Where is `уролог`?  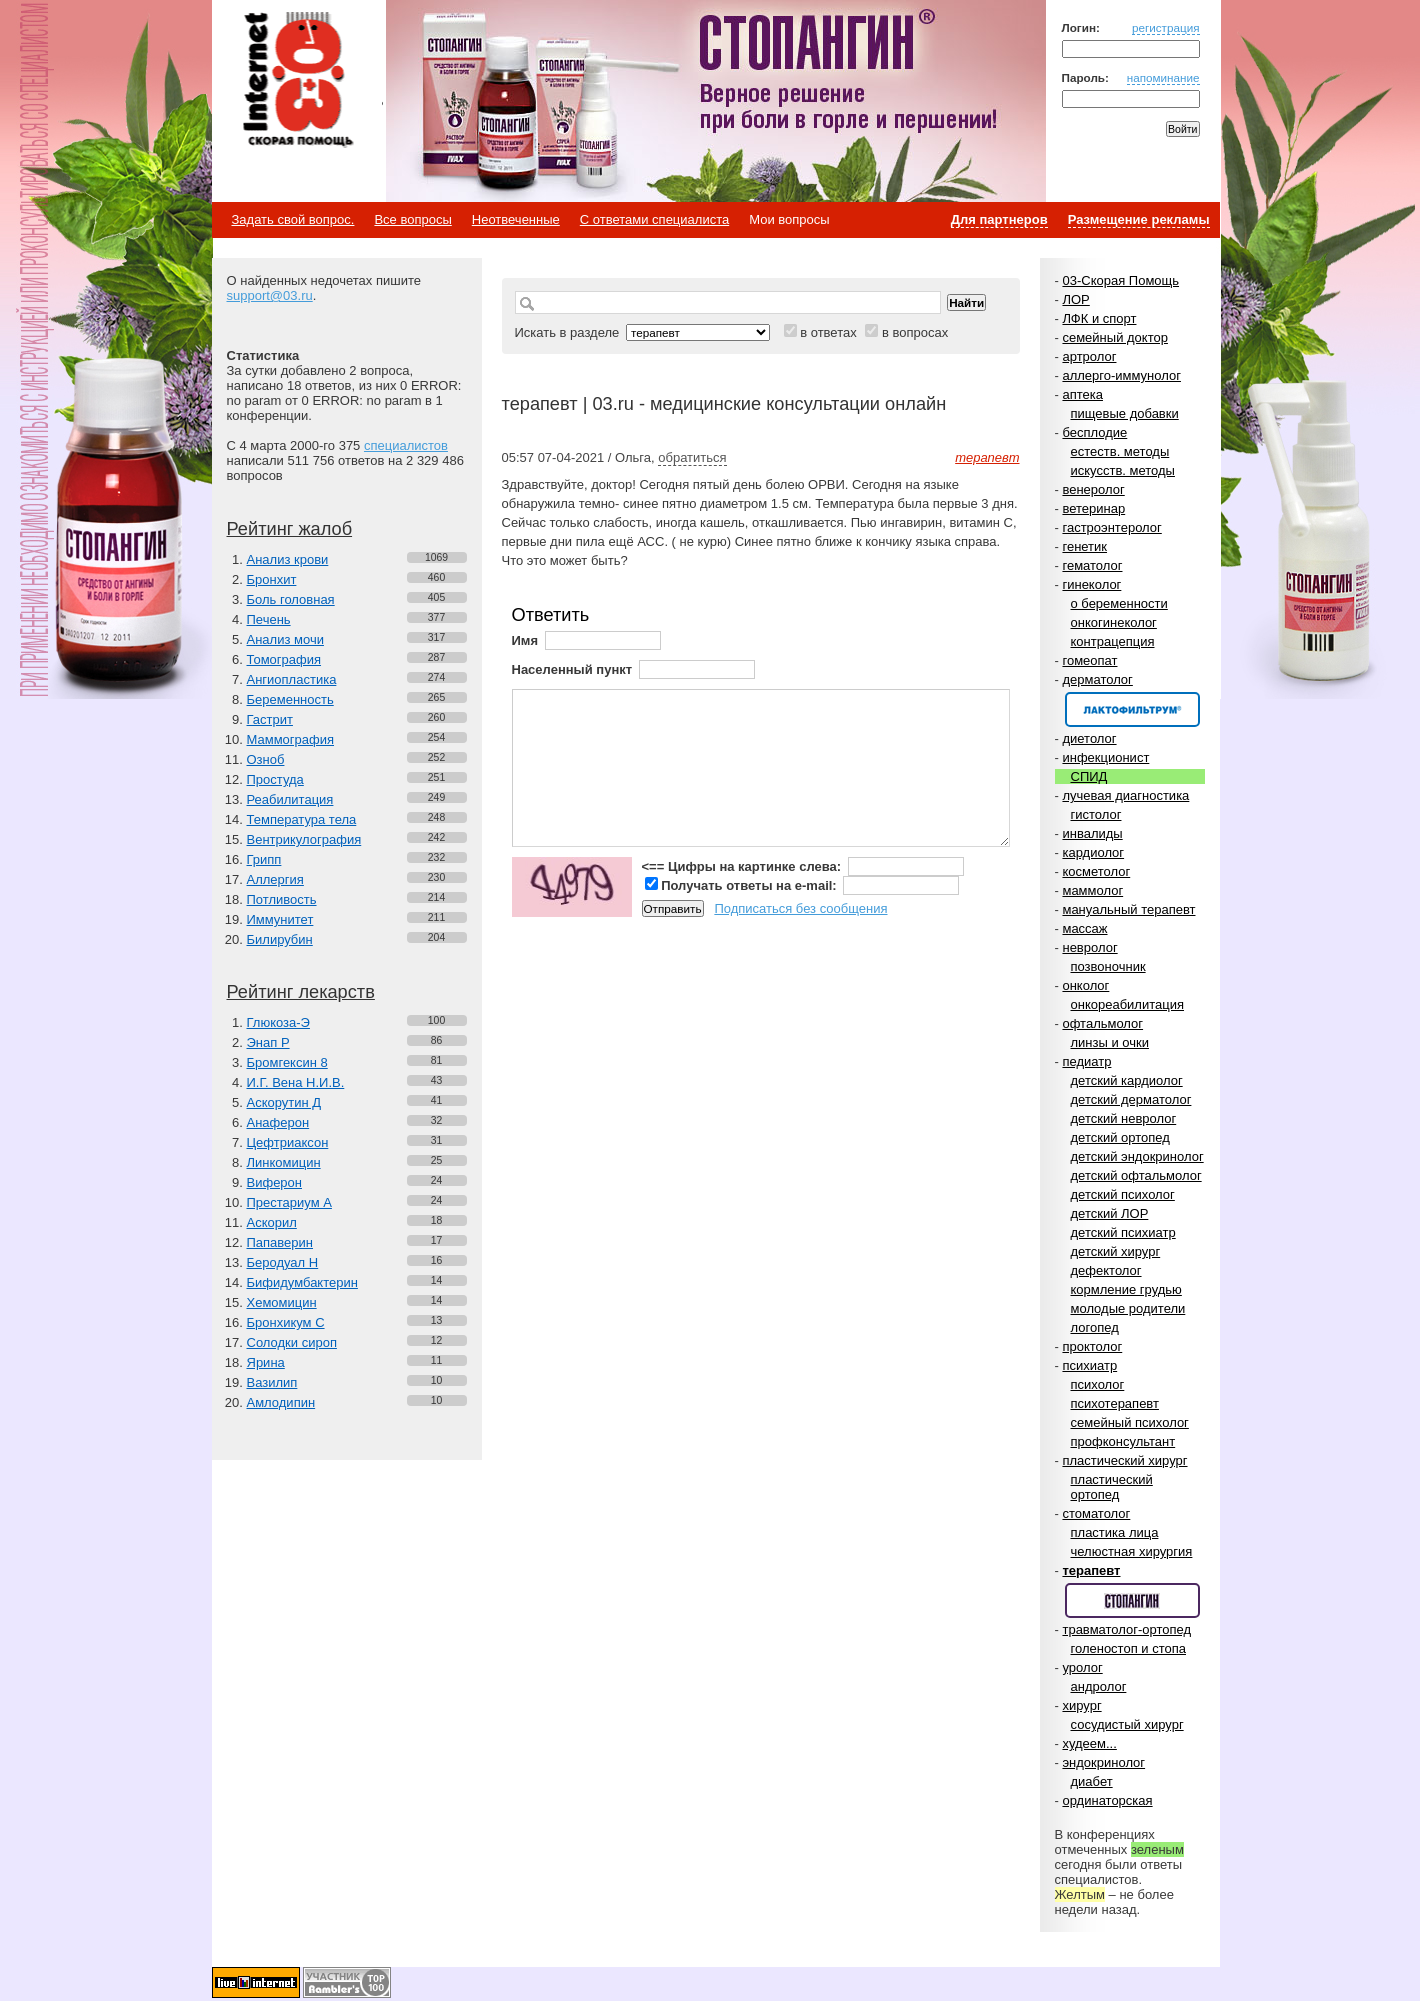
уролог is located at coordinates (1082, 1667).